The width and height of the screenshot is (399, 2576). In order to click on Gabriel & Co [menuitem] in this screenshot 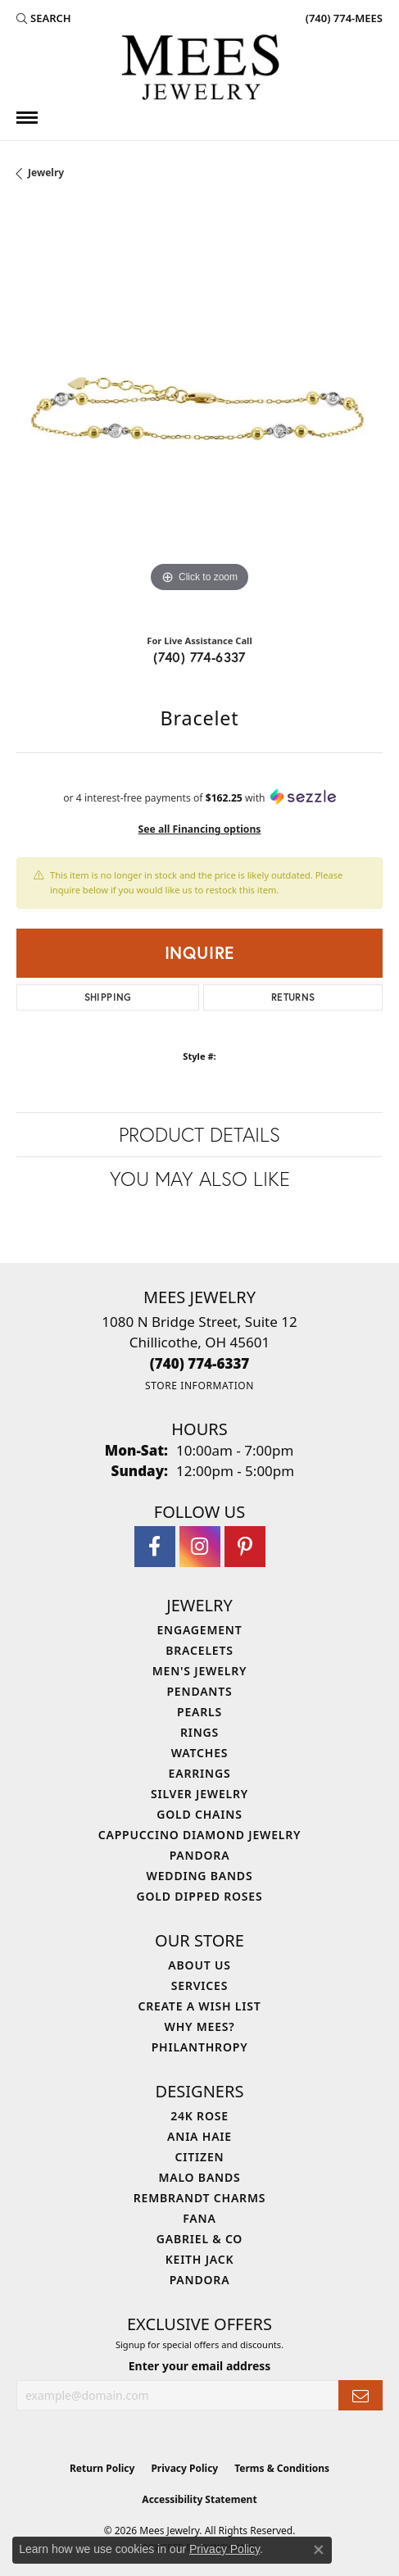, I will do `click(199, 2239)`.